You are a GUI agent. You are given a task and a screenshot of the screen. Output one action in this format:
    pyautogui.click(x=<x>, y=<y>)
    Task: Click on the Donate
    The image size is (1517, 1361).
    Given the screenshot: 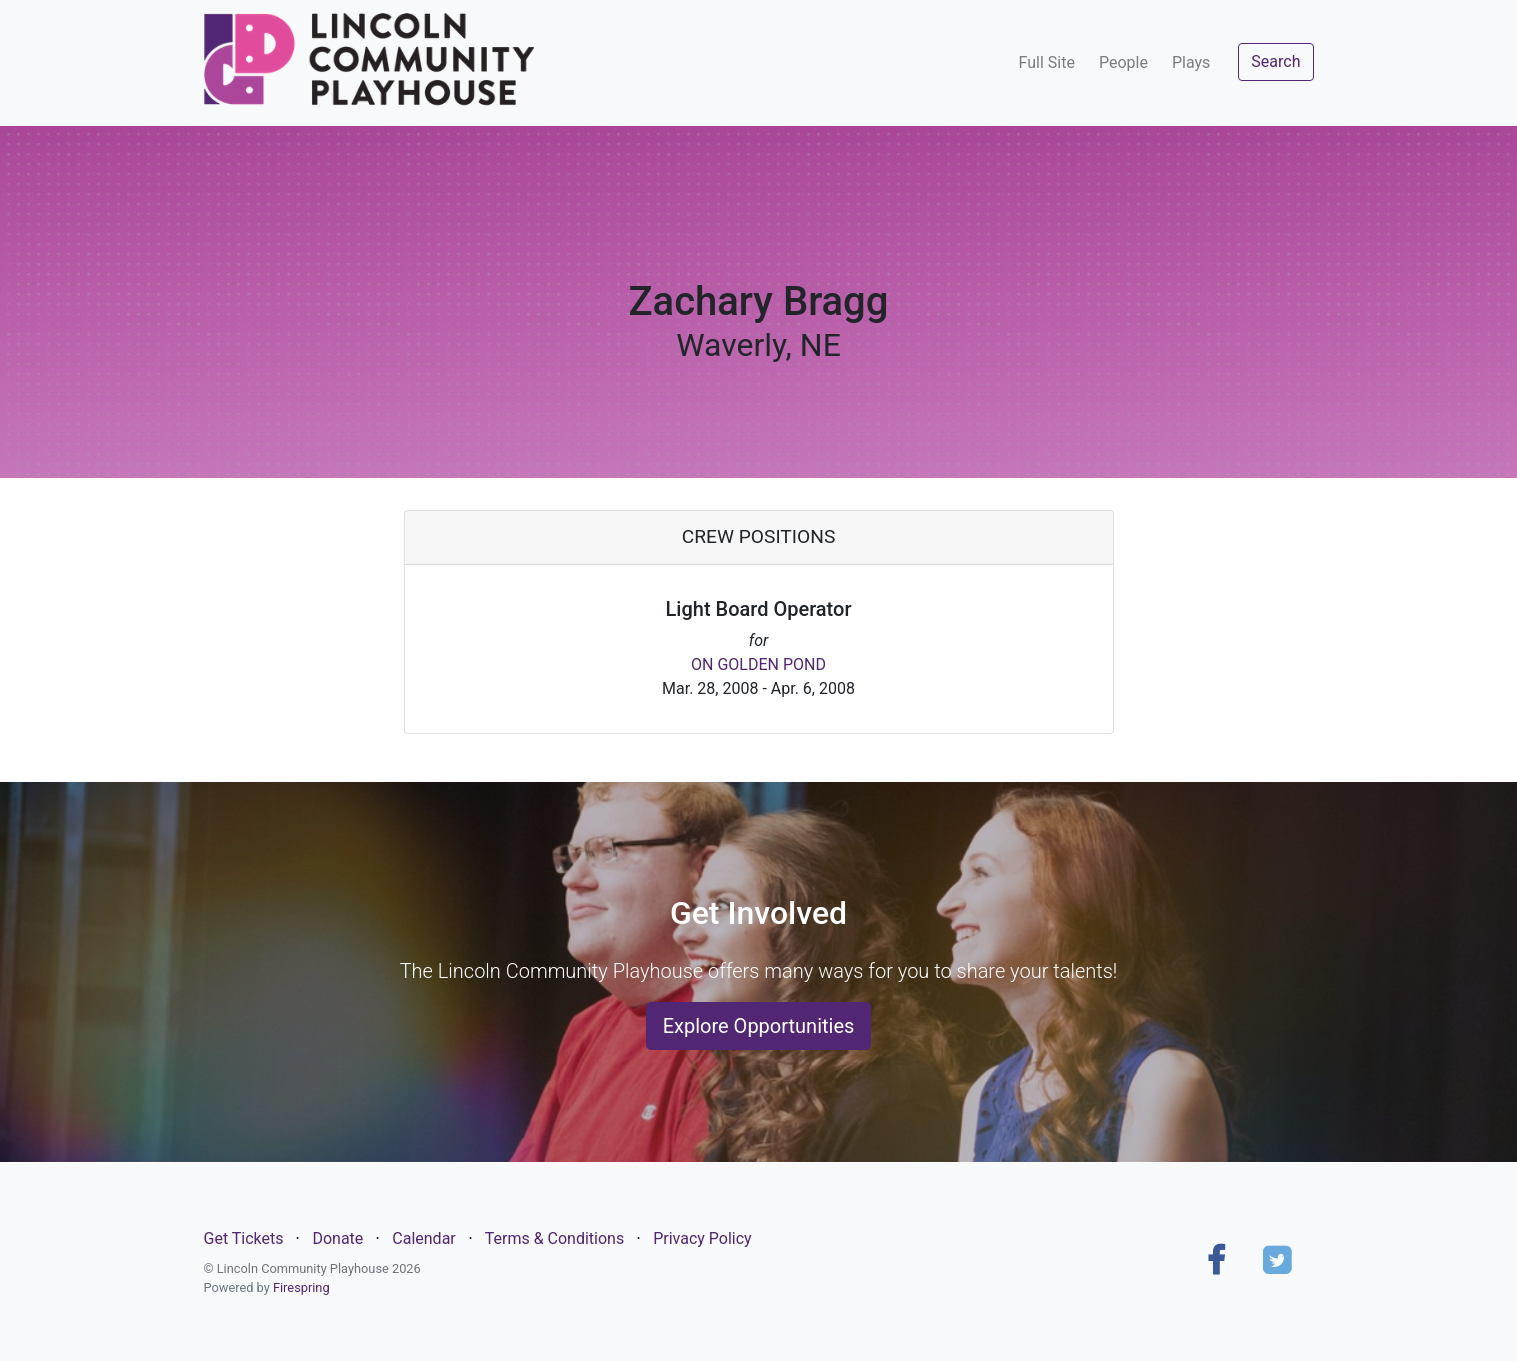 What is the action you would take?
    pyautogui.click(x=337, y=1238)
    